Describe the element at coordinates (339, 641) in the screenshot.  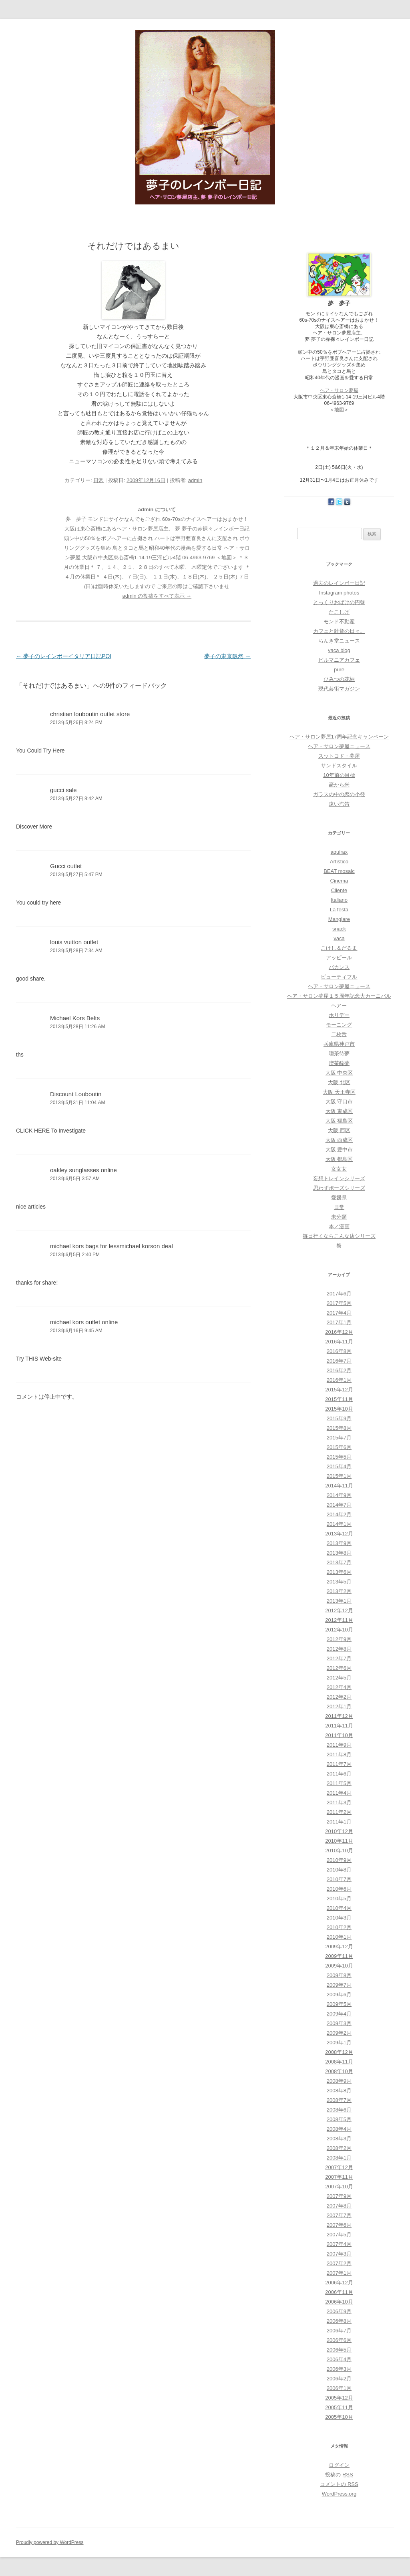
I see `ちんき堂ニュース` at that location.